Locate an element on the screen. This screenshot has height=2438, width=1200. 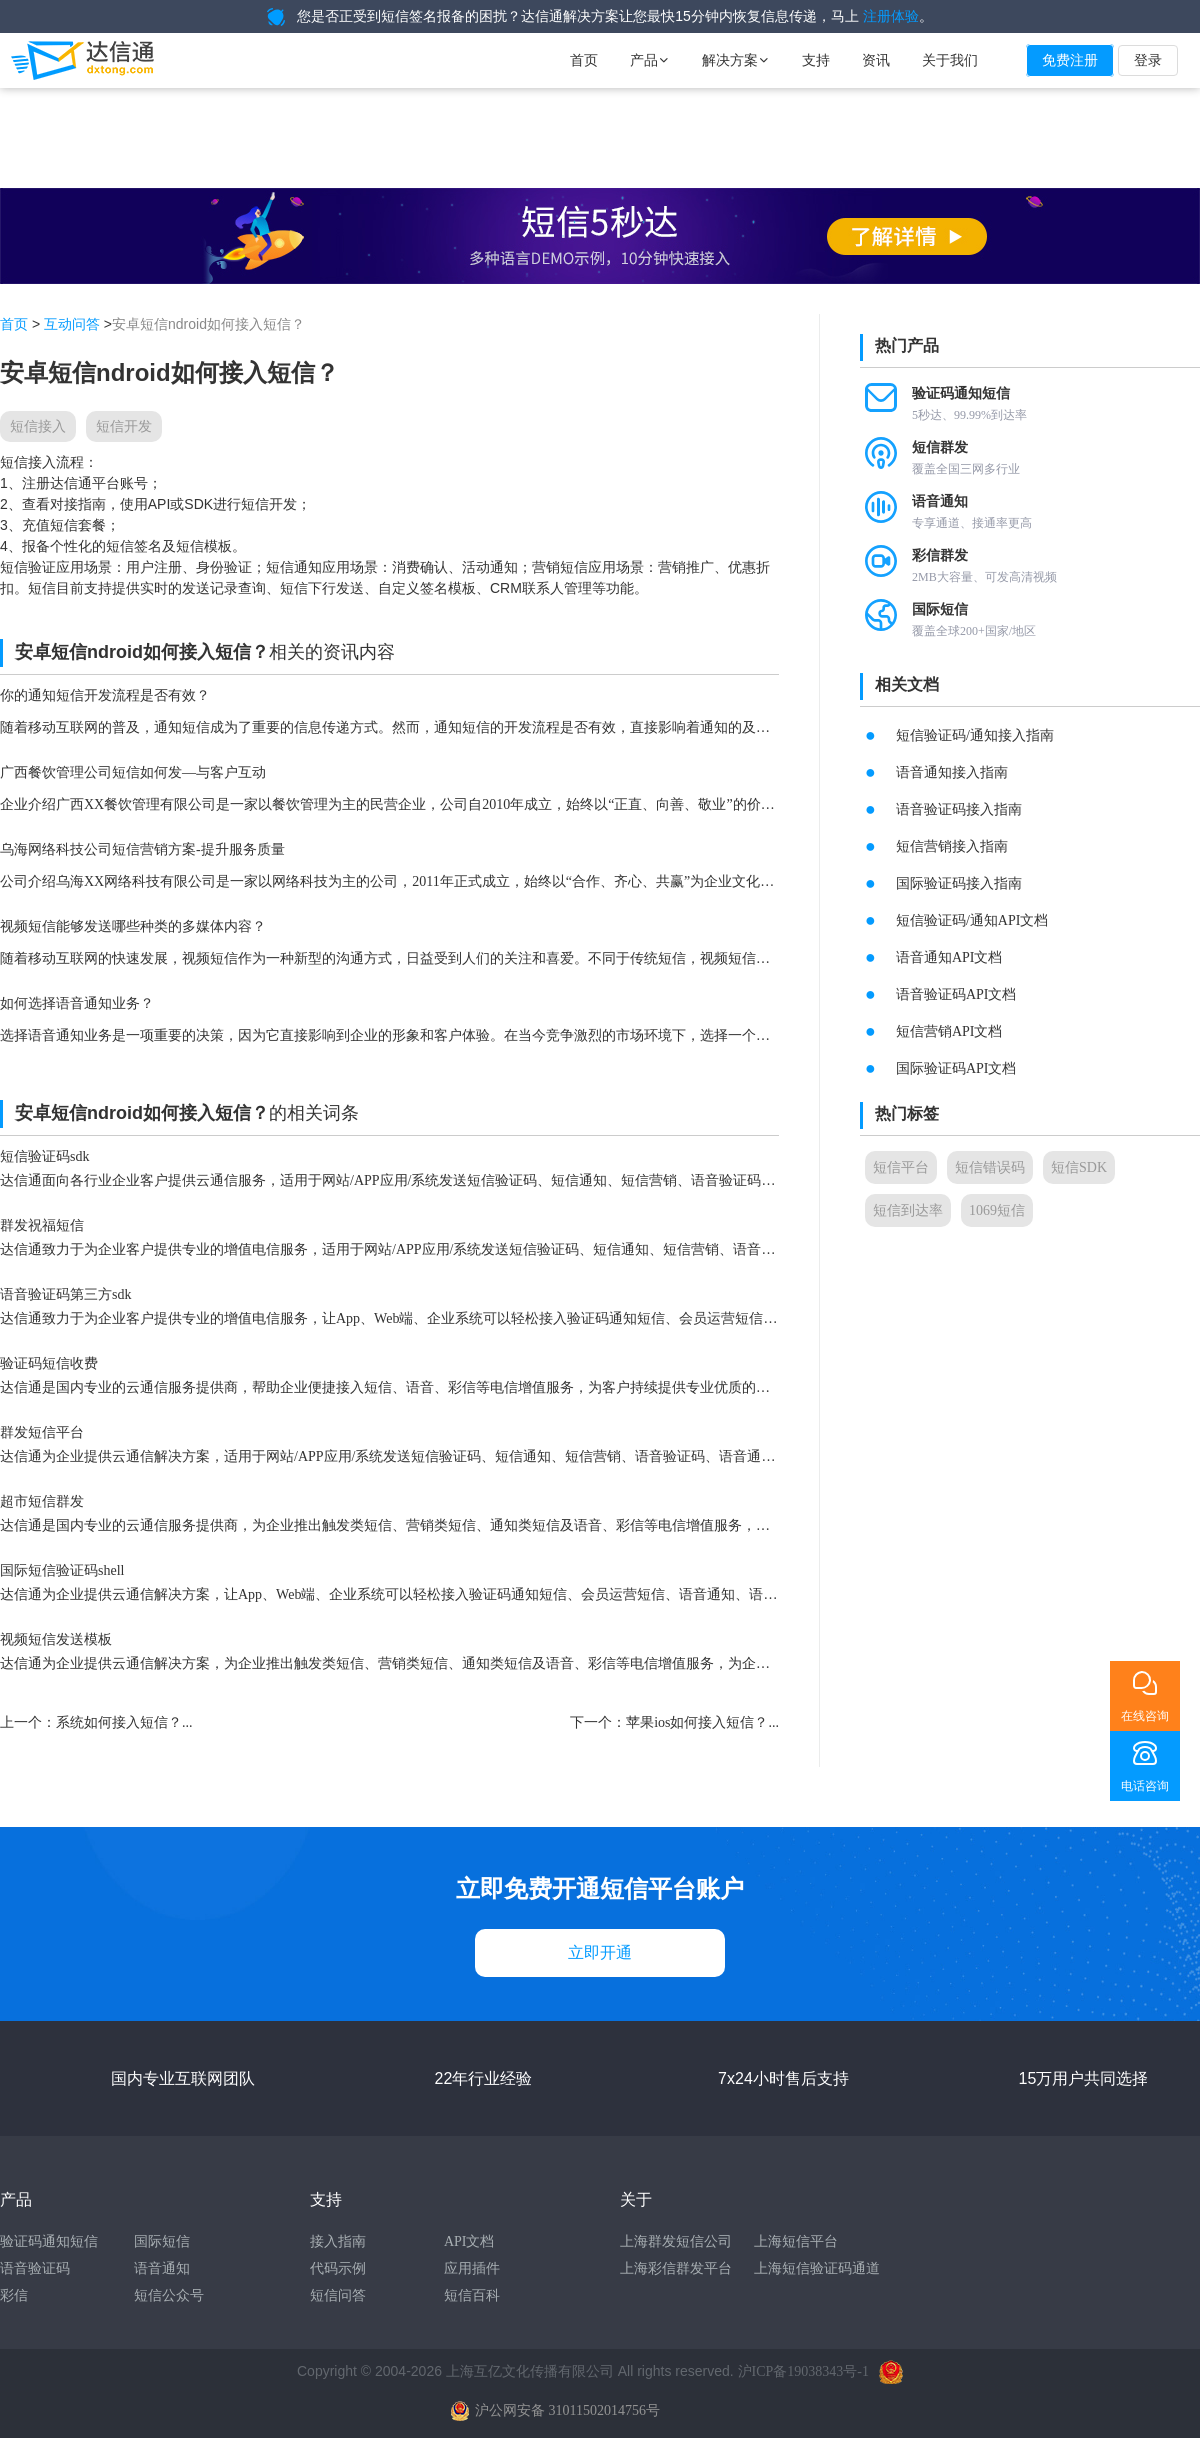
语音通知接入指南 is located at coordinates (952, 772).